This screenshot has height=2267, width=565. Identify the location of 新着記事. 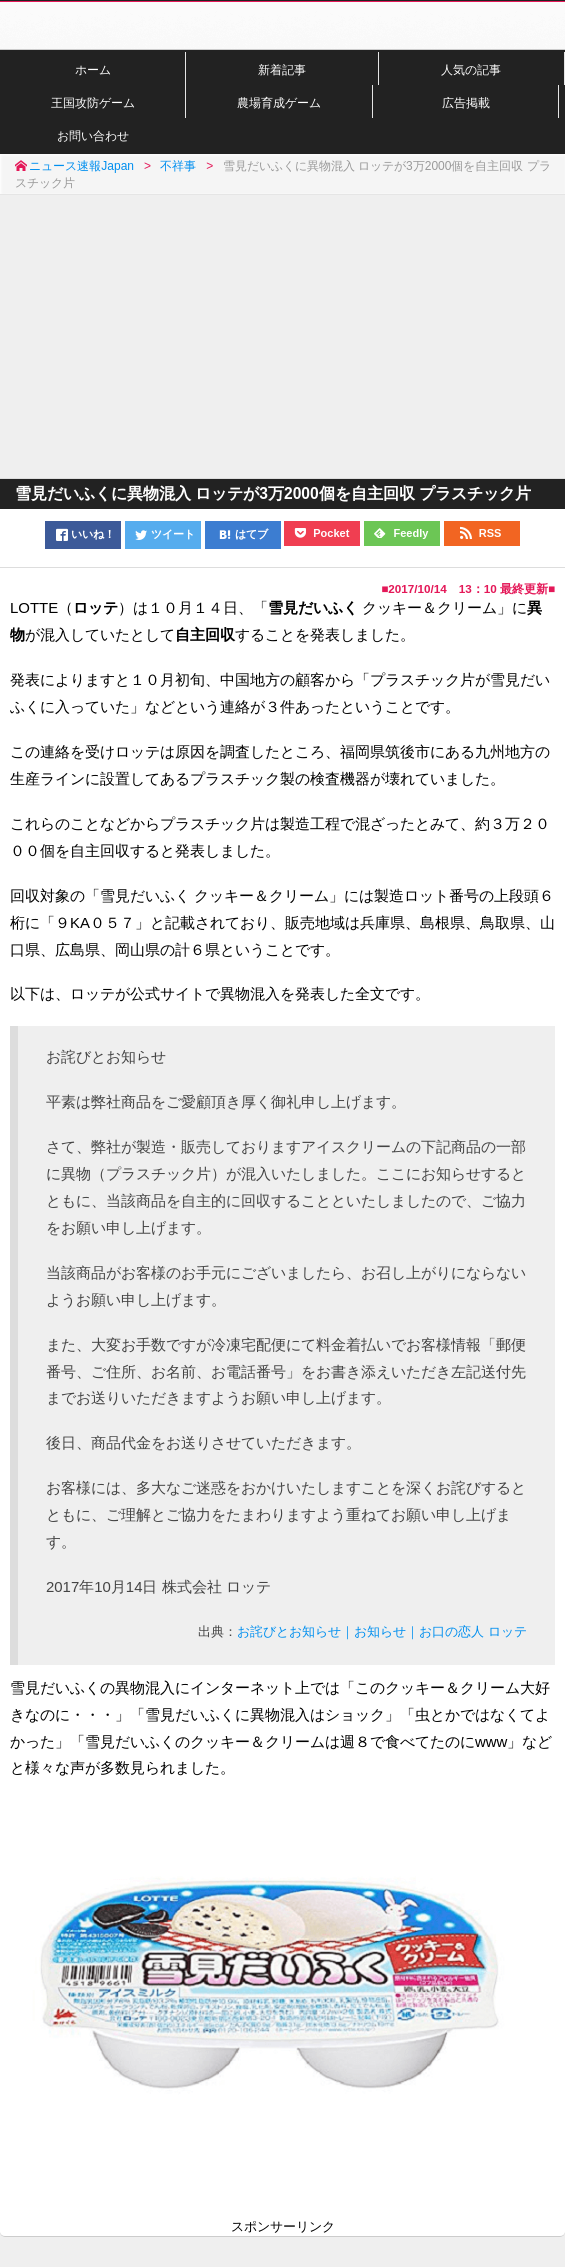
(282, 69).